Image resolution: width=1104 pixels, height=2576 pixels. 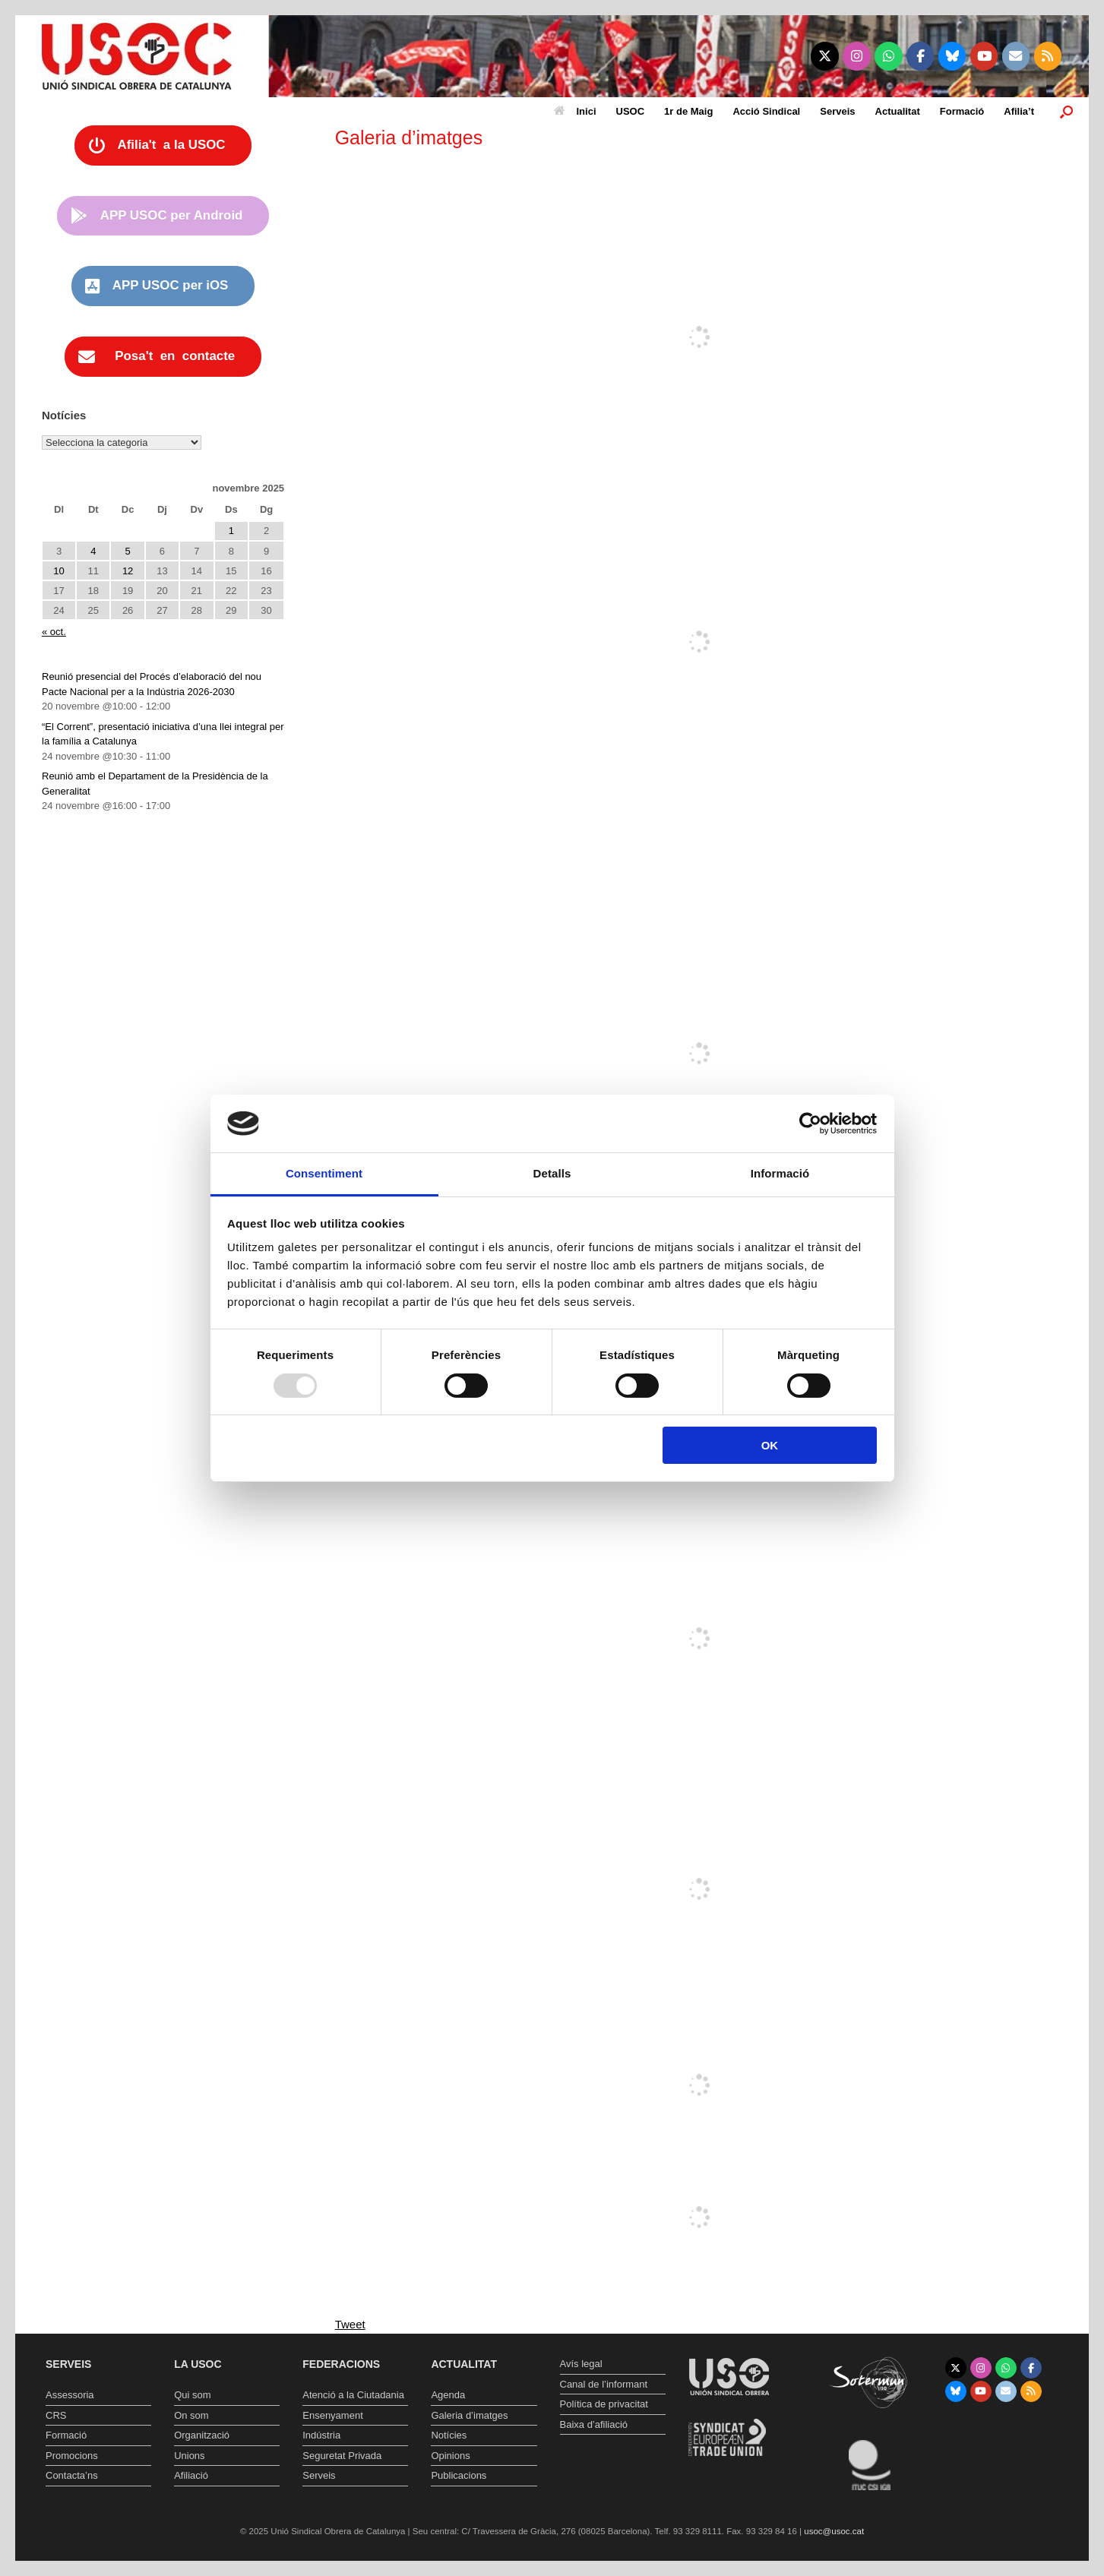 I want to click on Avís legal, so click(x=581, y=2363).